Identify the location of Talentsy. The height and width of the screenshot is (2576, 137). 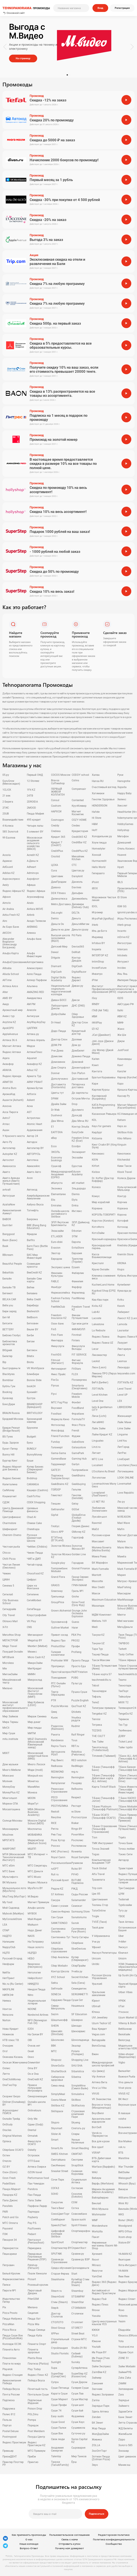
(56, 2456).